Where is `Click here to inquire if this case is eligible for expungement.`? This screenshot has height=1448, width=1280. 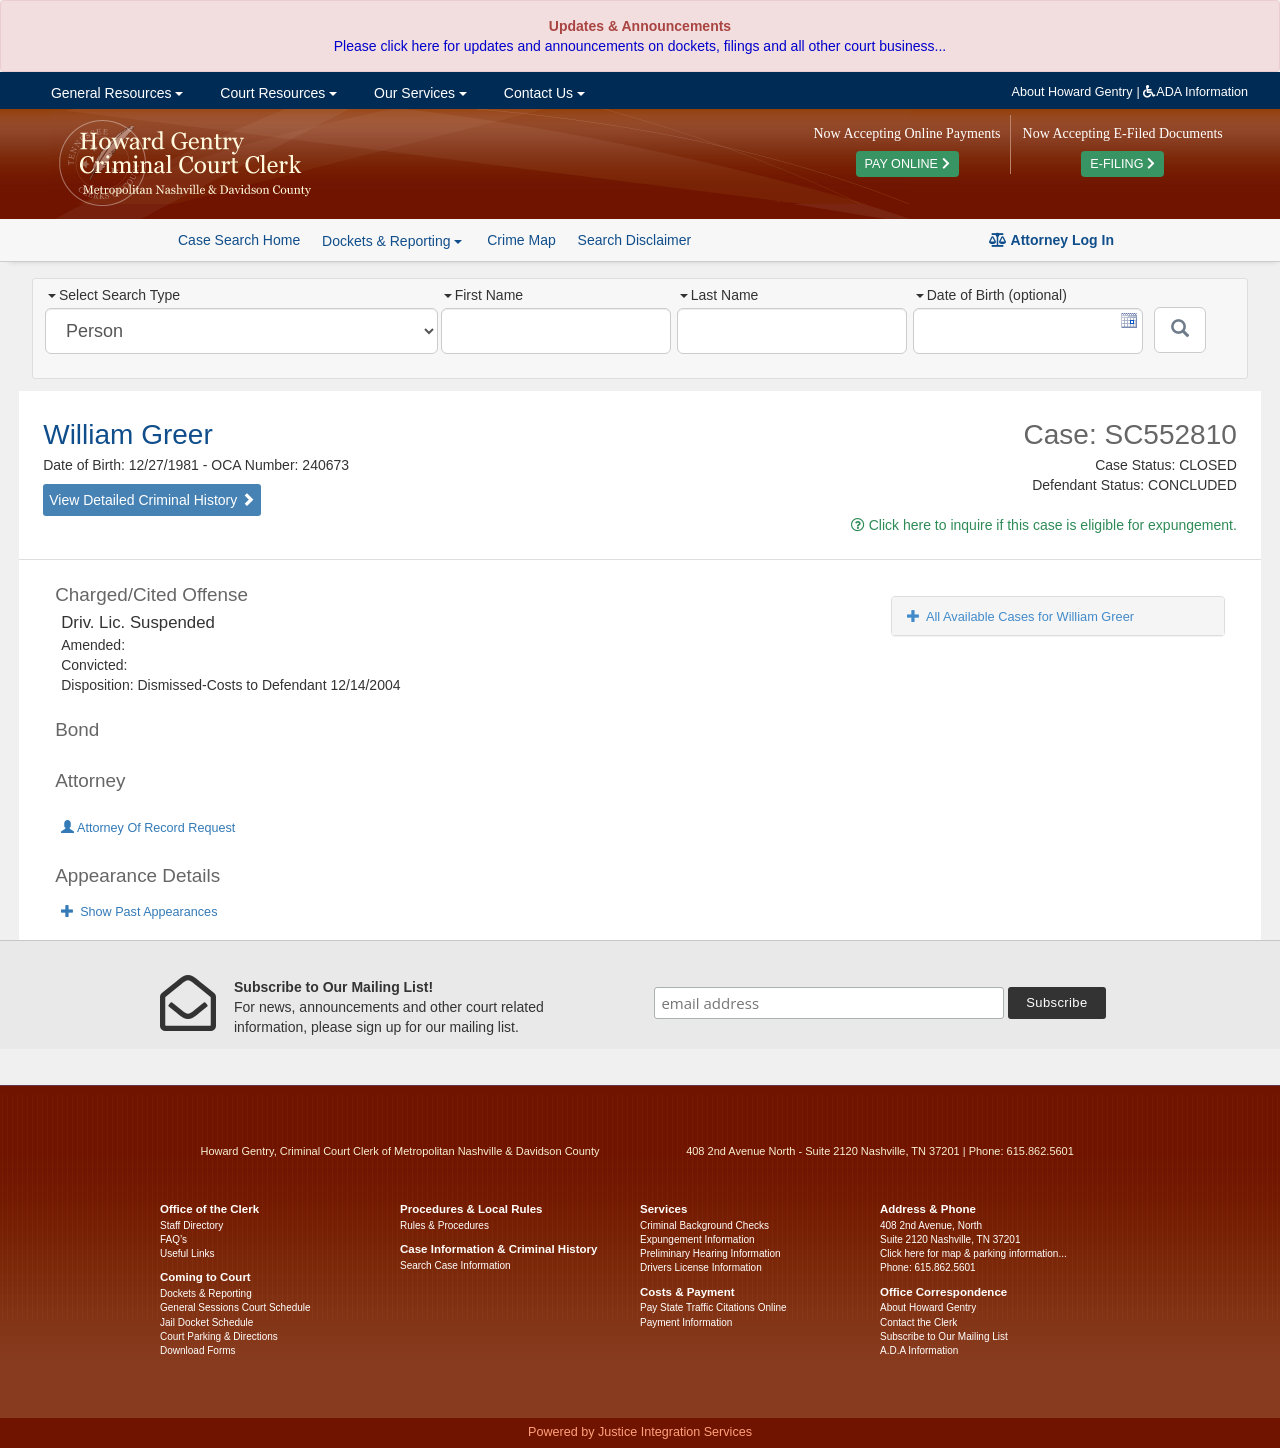
Click here to inquire if this case is eligible for expungement. is located at coordinates (1044, 525).